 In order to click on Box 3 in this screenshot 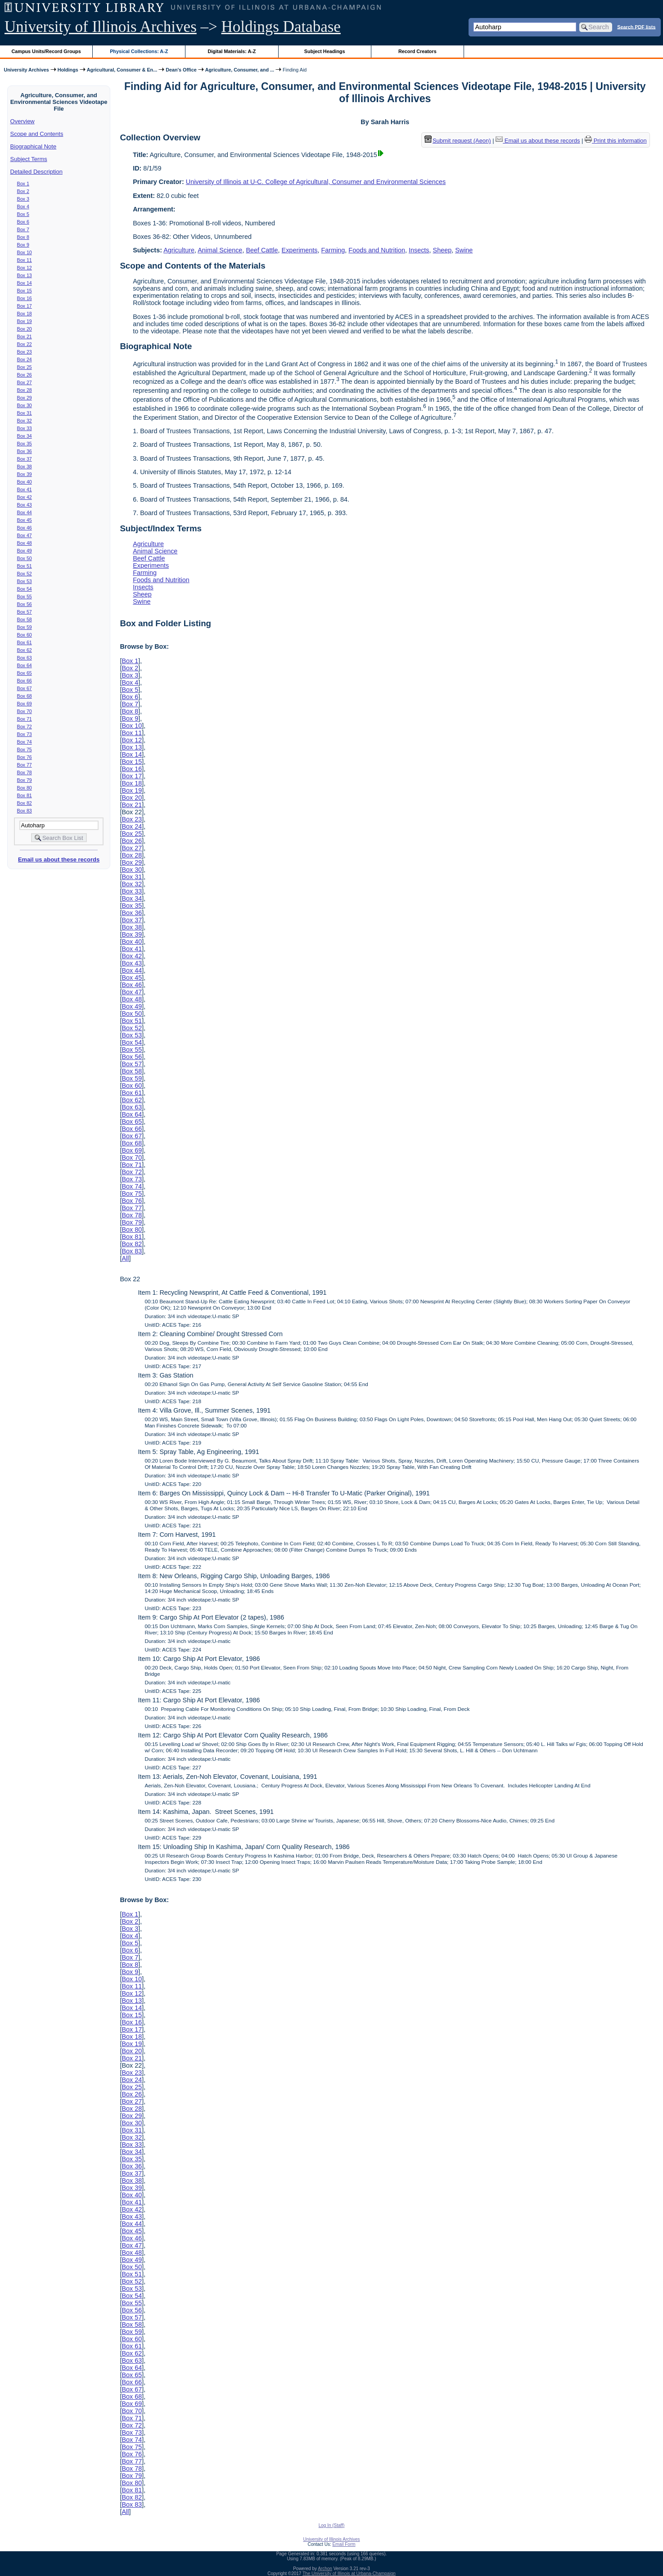, I will do `click(23, 199)`.